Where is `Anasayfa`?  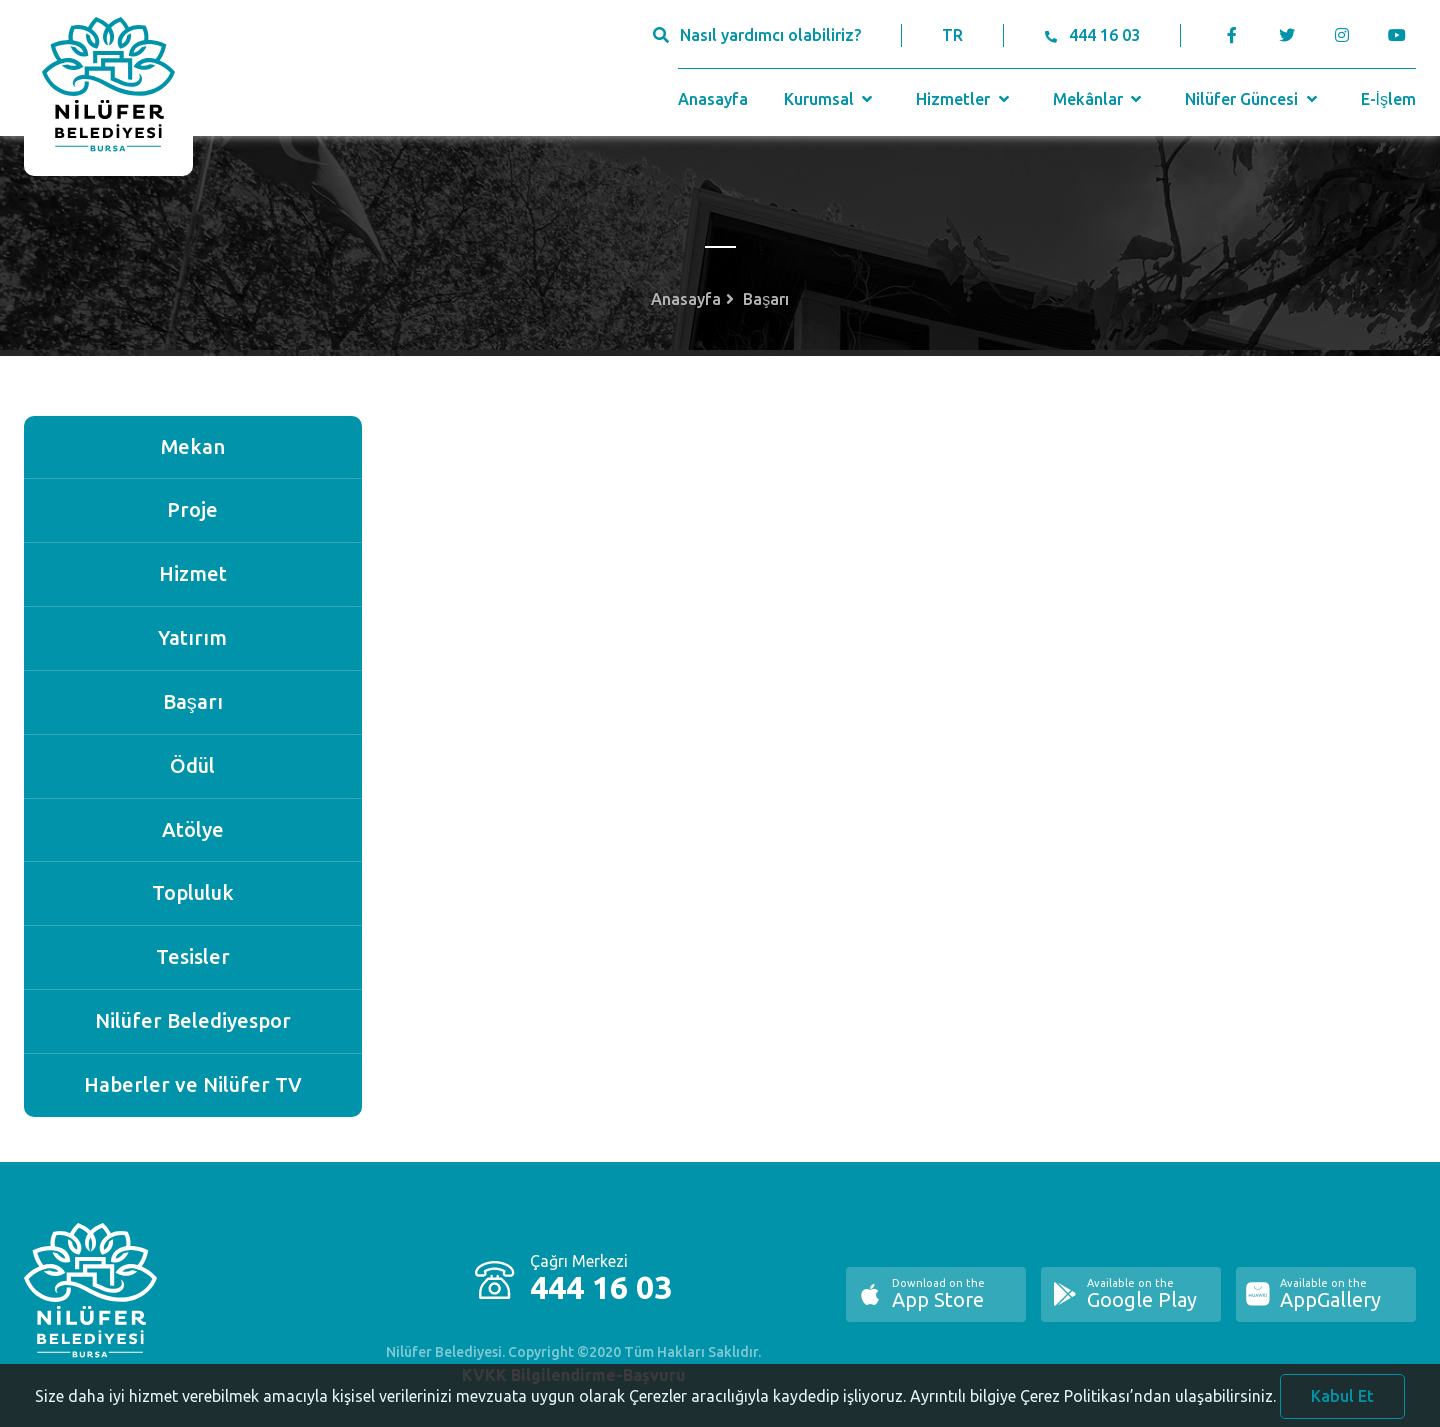 Anasayfa is located at coordinates (713, 99).